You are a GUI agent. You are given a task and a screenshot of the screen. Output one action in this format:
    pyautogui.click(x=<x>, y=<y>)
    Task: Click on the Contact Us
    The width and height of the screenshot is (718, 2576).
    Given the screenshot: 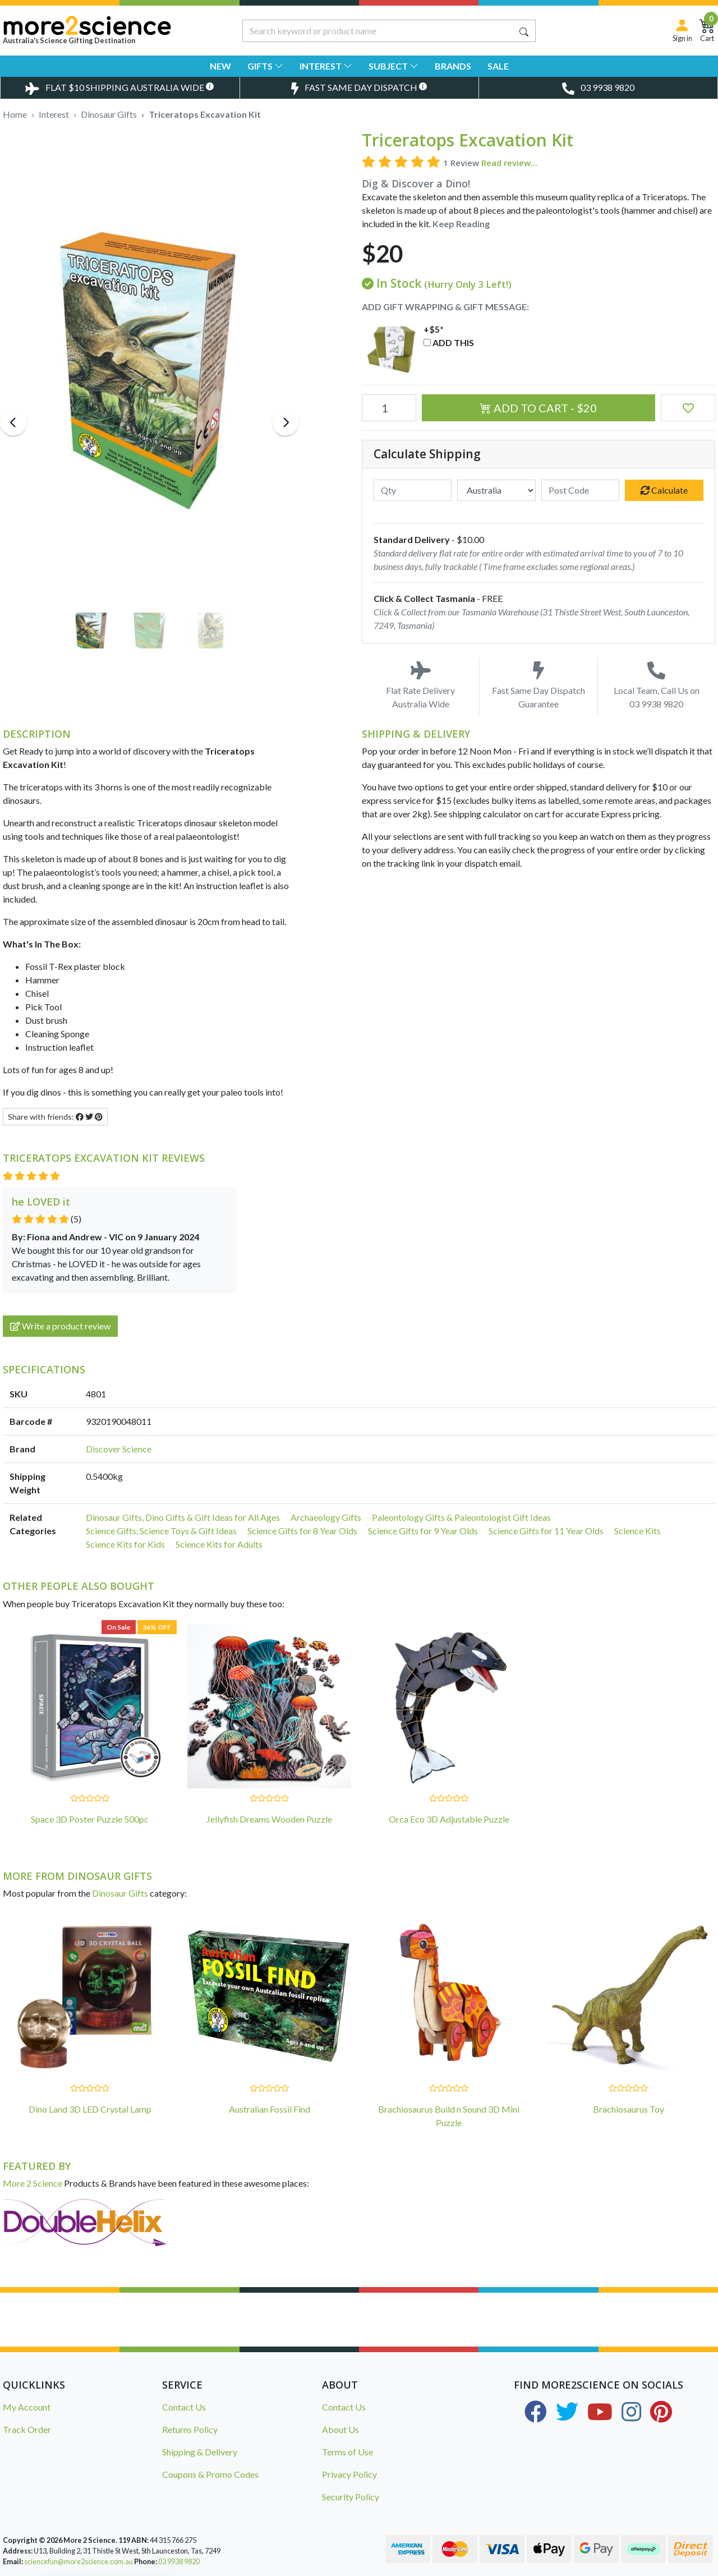 What is the action you would take?
    pyautogui.click(x=184, y=2407)
    